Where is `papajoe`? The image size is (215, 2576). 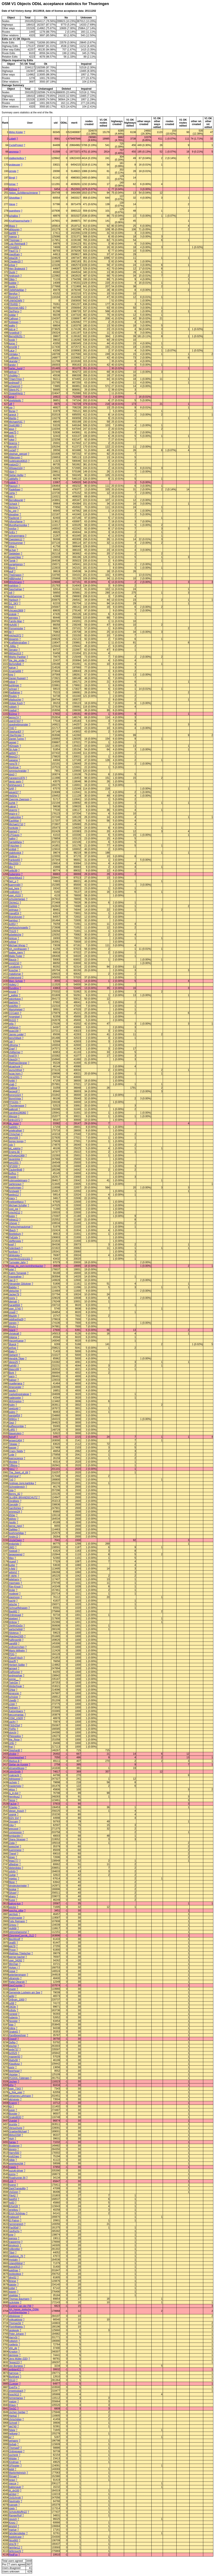 papajoe is located at coordinates (13, 760).